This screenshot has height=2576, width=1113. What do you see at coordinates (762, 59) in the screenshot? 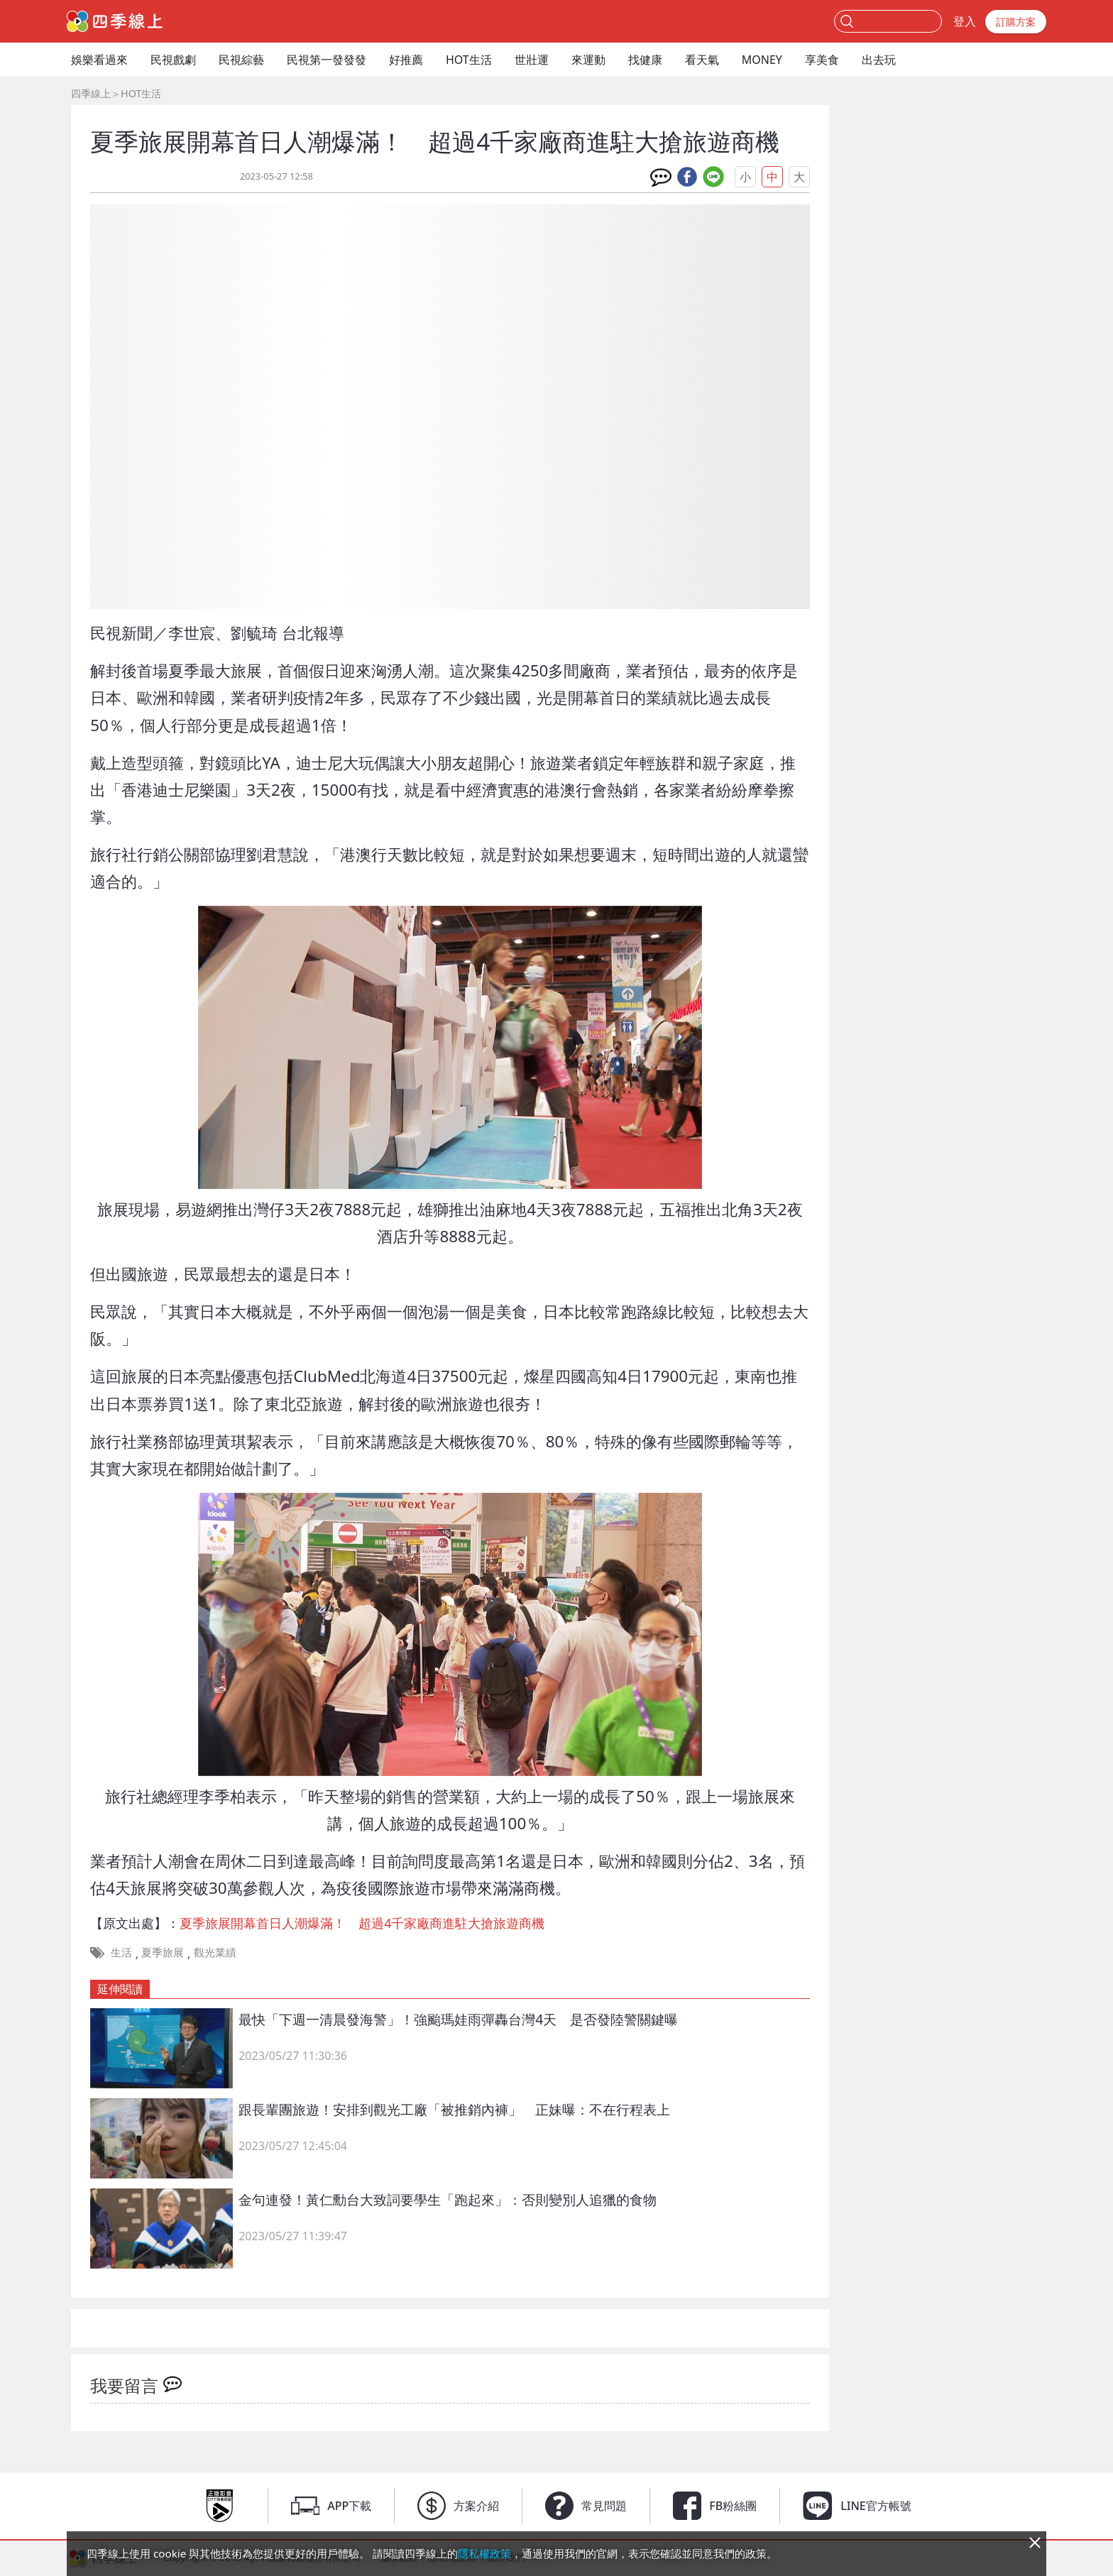
I see `MONEY` at bounding box center [762, 59].